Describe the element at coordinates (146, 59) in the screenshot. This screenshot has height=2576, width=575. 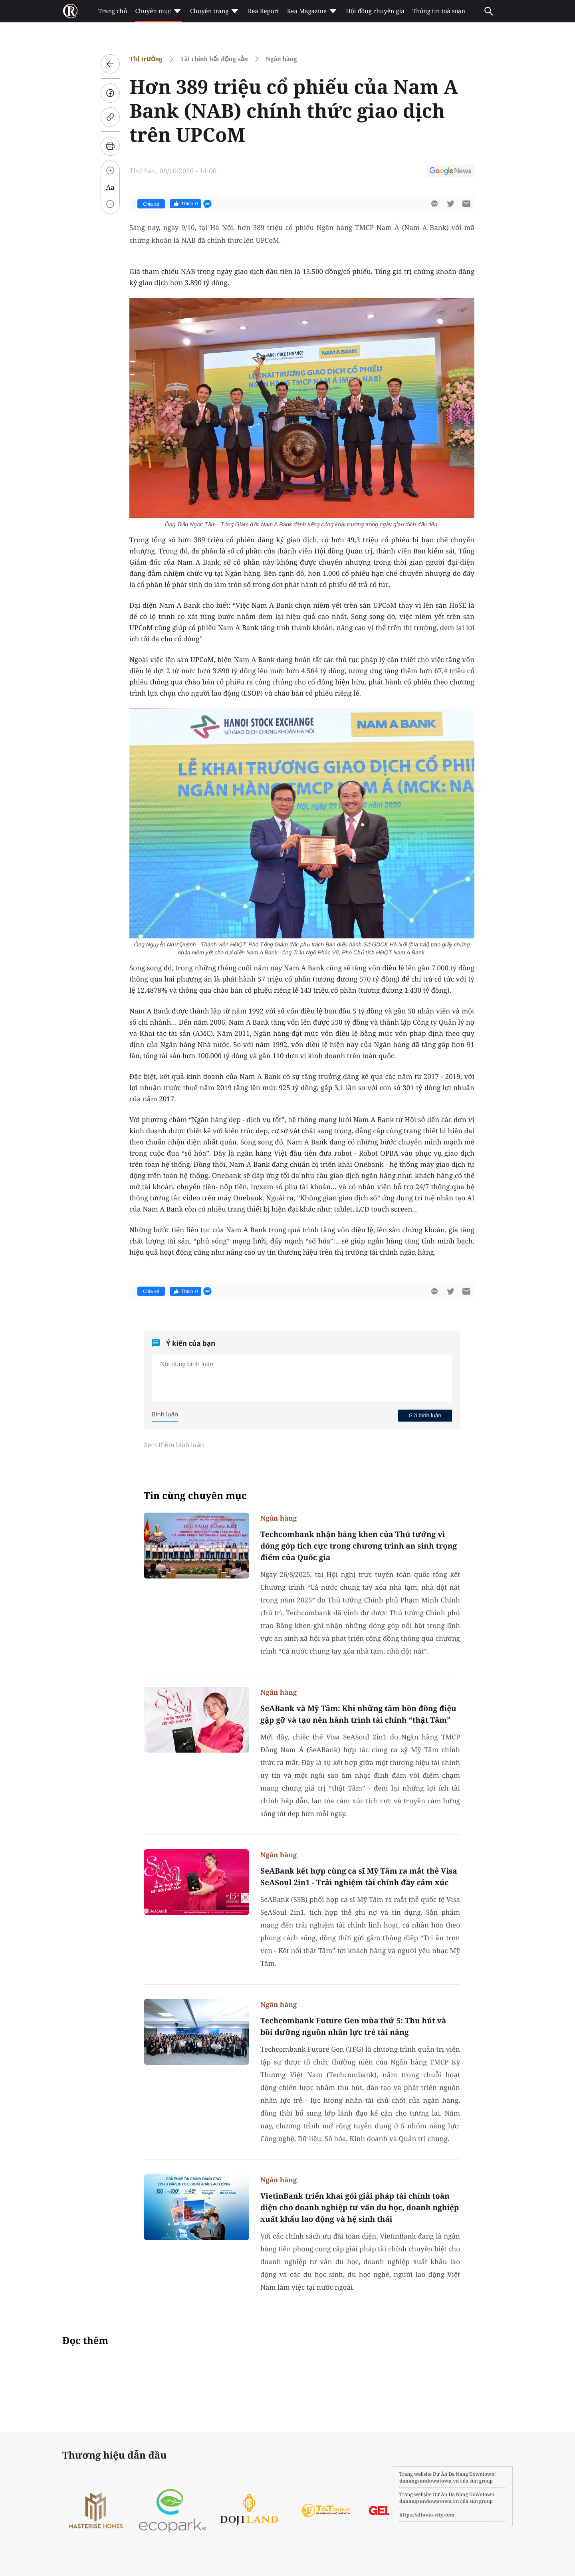
I see `Thị trường` at that location.